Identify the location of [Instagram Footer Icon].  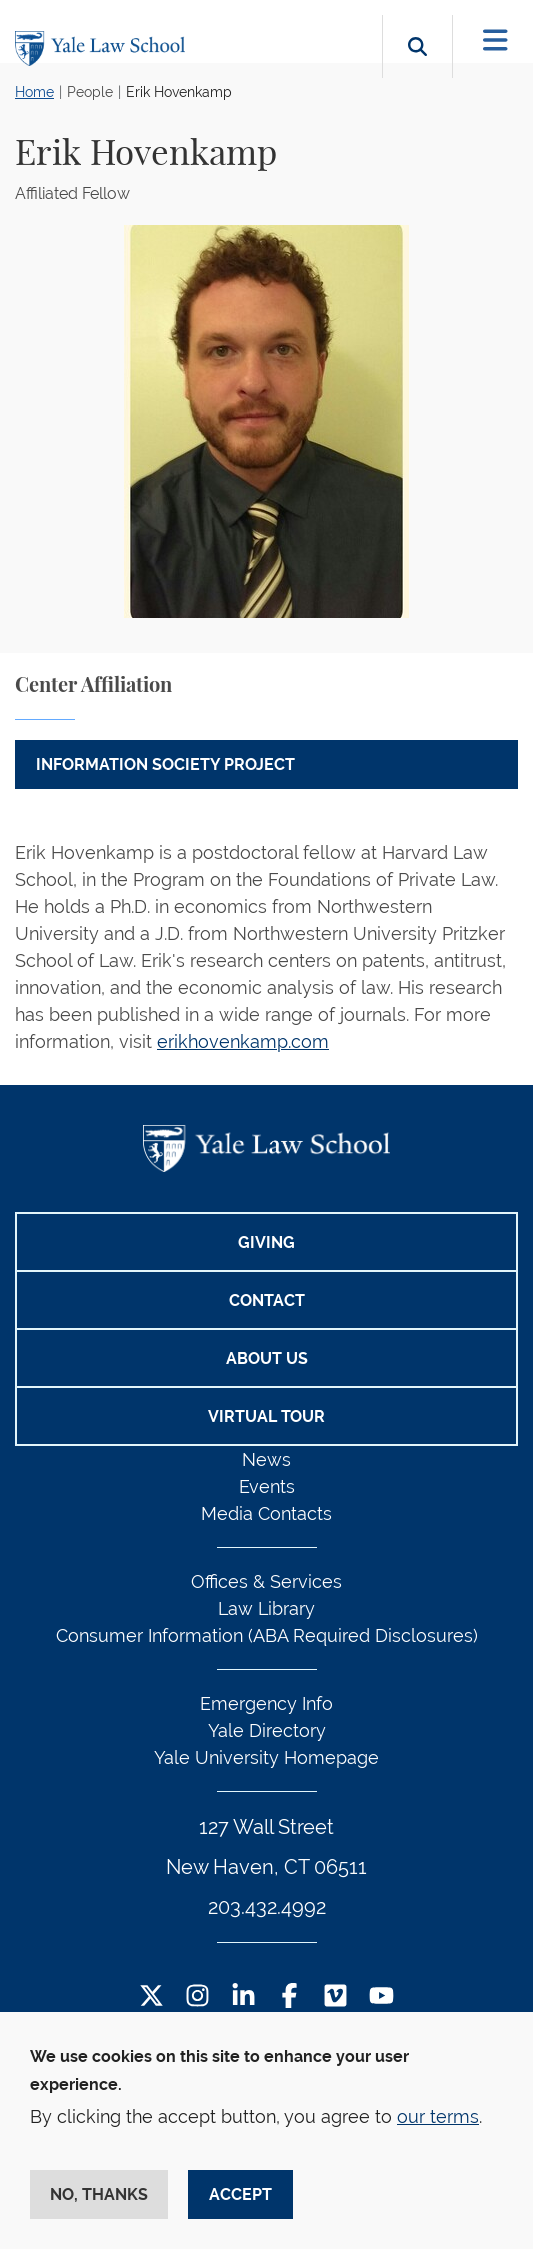
(197, 1997).